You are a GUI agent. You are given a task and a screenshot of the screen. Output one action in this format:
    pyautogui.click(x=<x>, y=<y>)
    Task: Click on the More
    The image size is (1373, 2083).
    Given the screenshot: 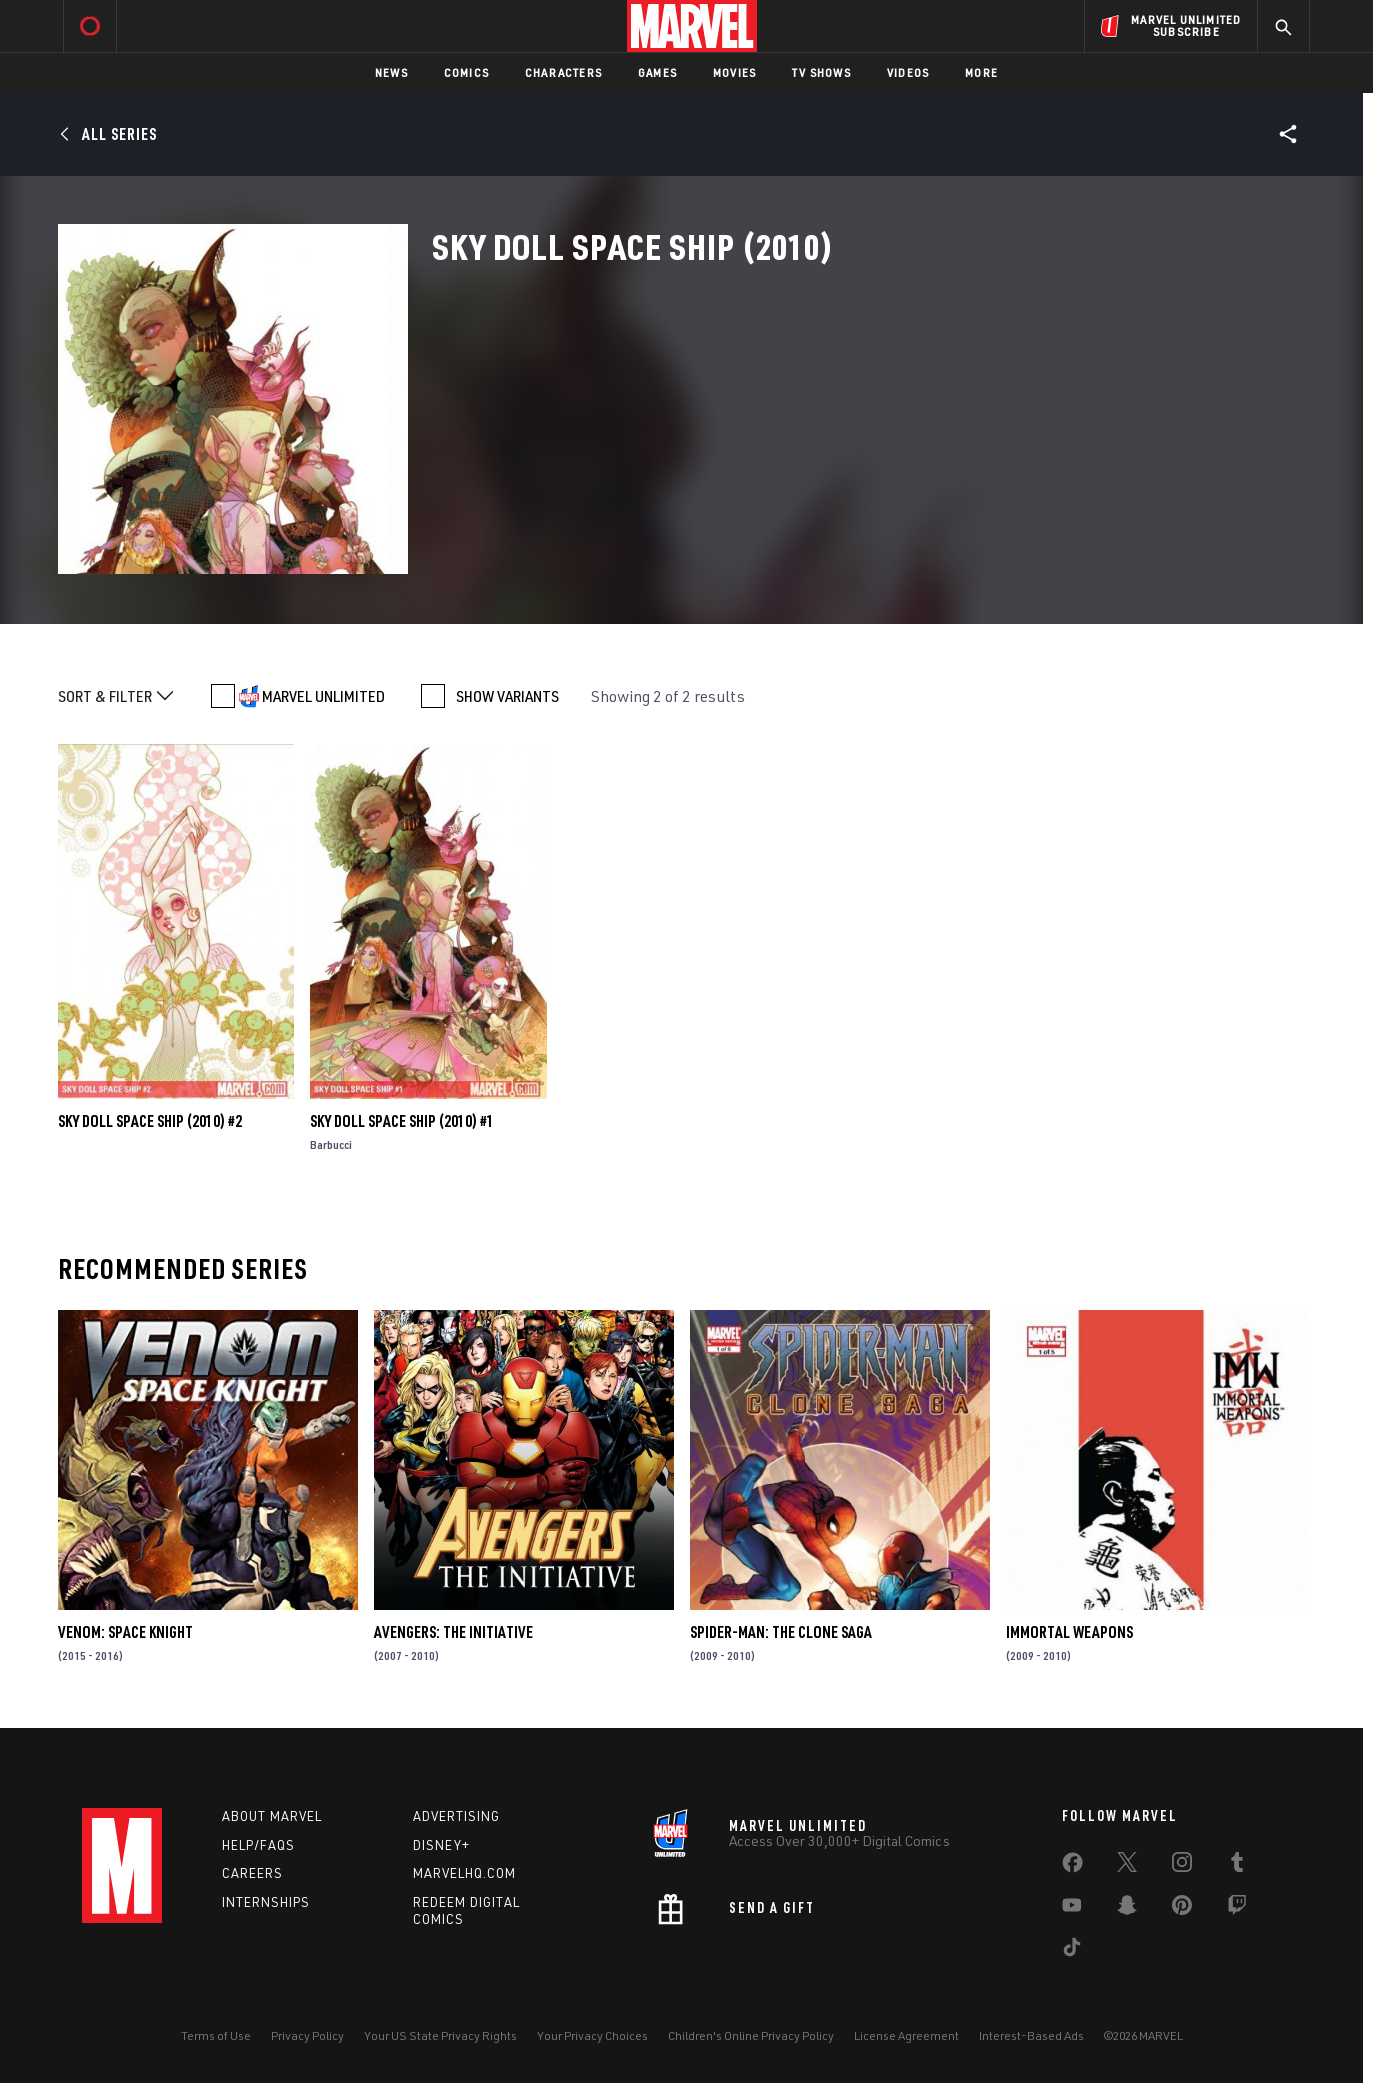 What is the action you would take?
    pyautogui.click(x=981, y=72)
    